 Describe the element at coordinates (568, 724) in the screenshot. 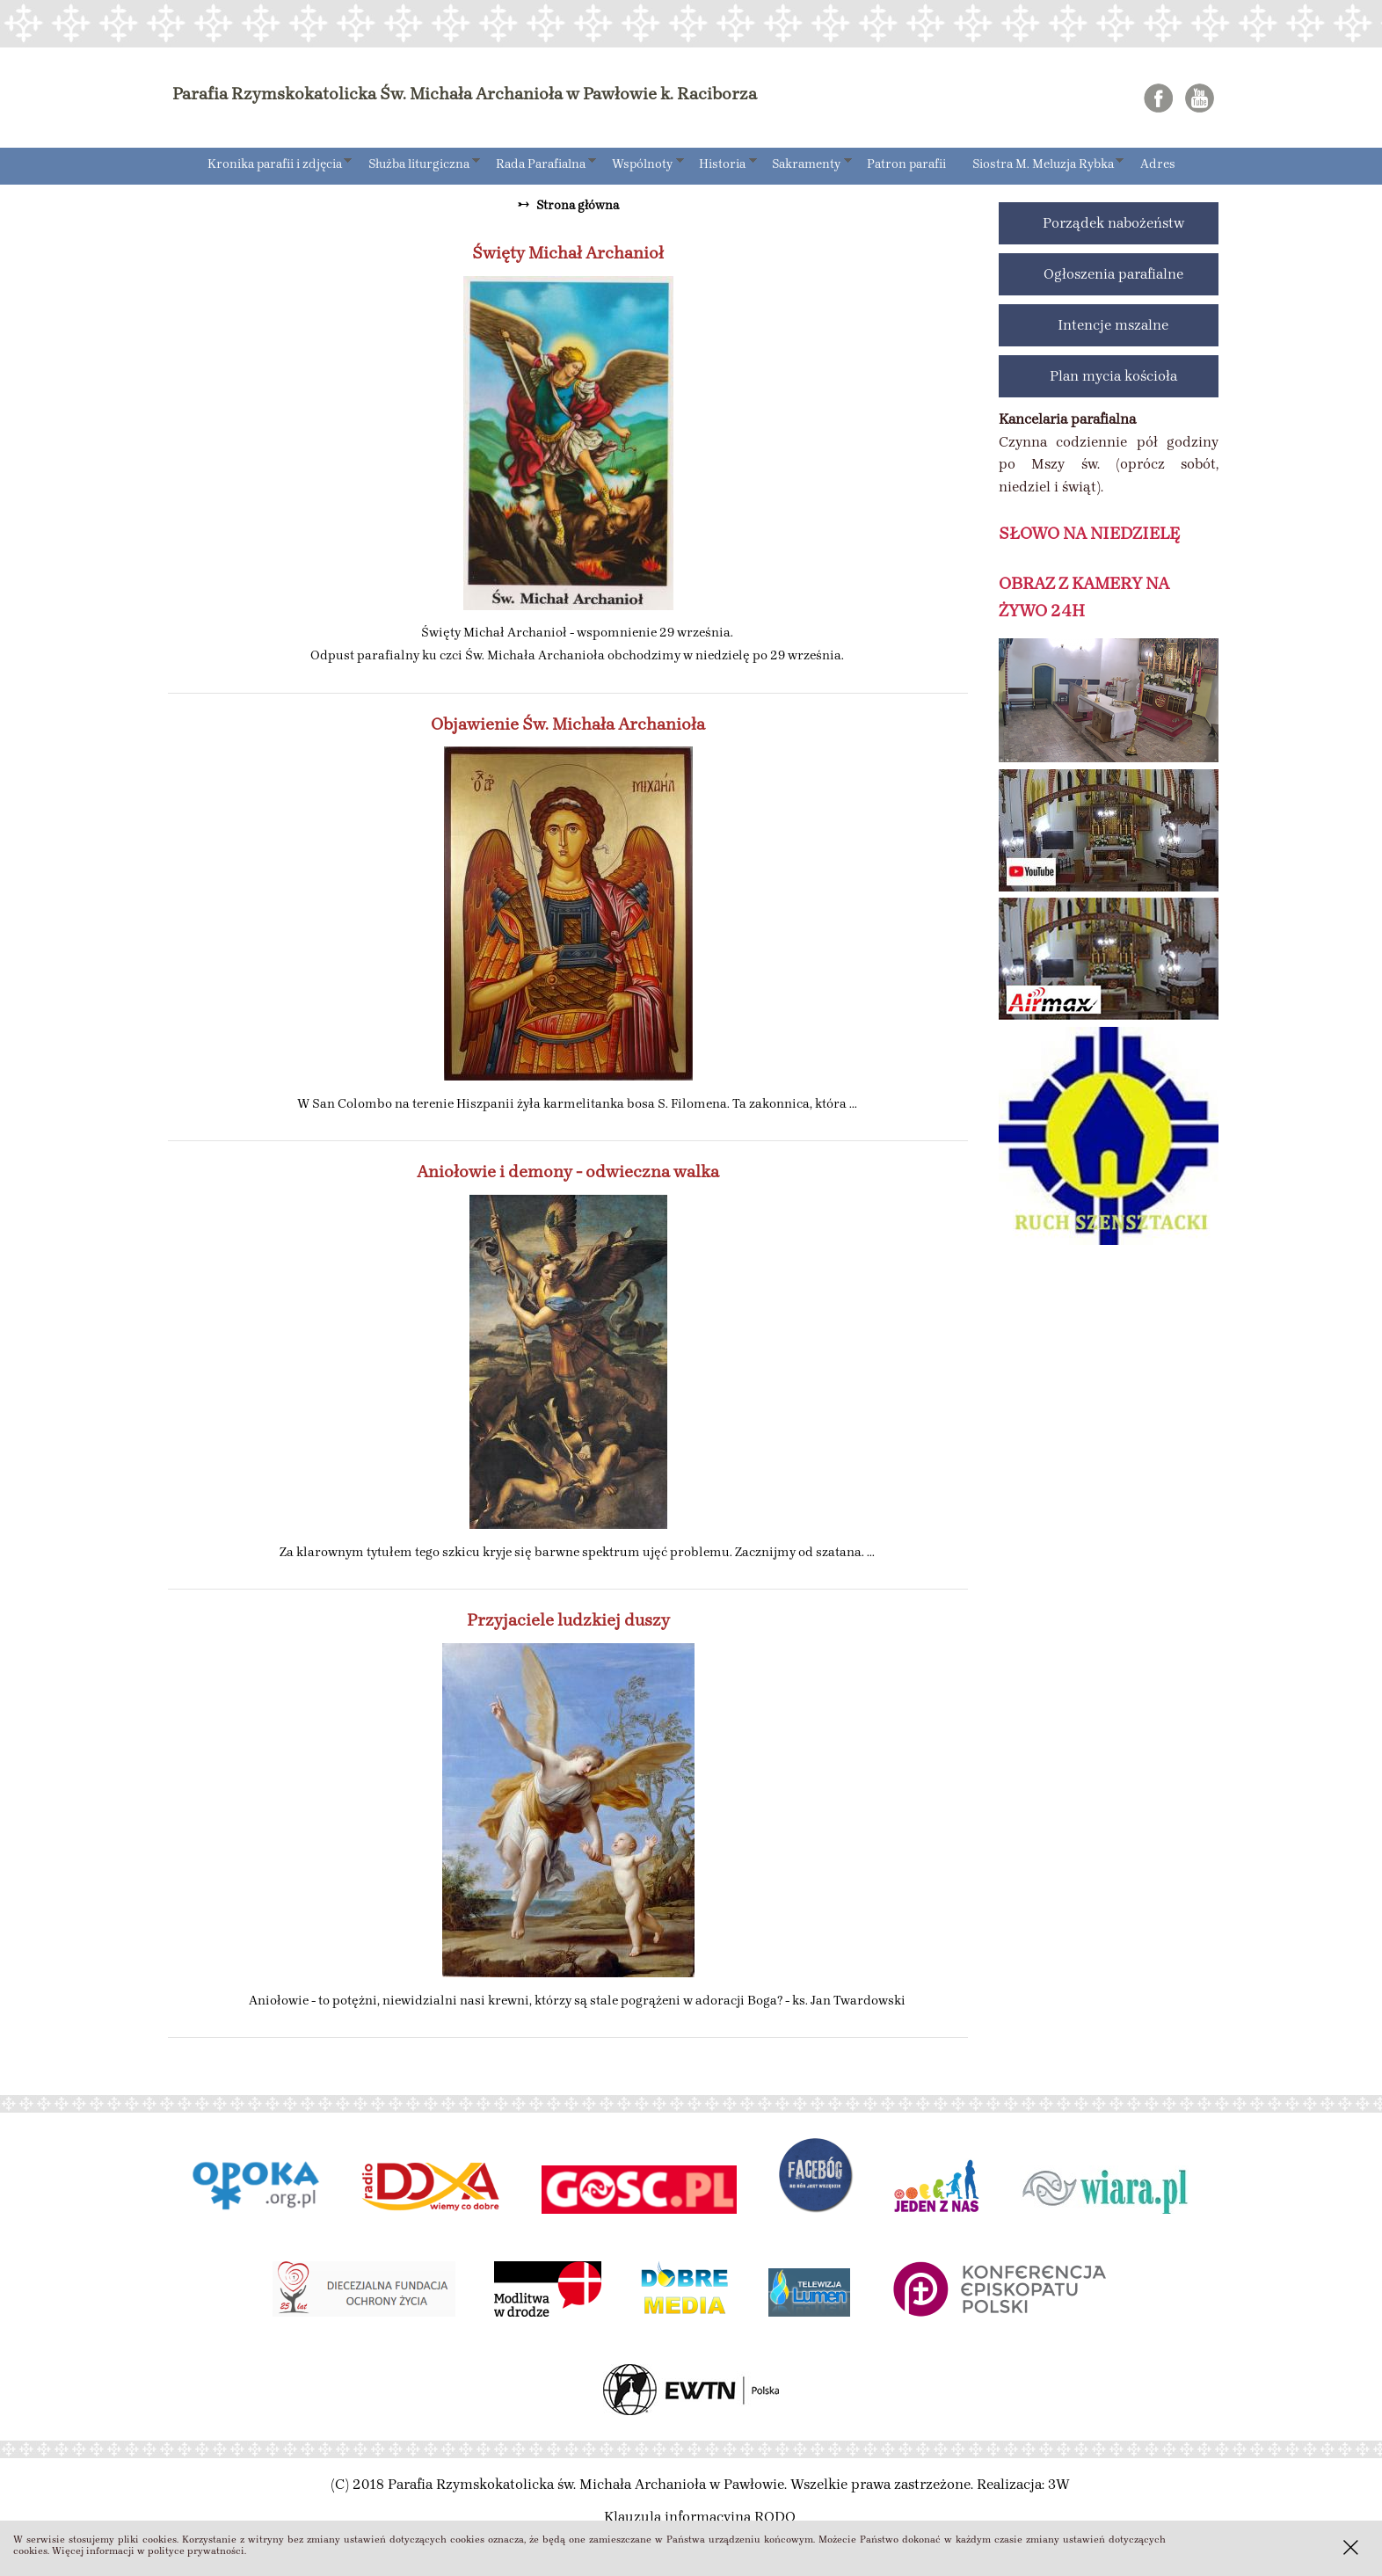

I see `Objawienie Św. Michała Archanioła` at that location.